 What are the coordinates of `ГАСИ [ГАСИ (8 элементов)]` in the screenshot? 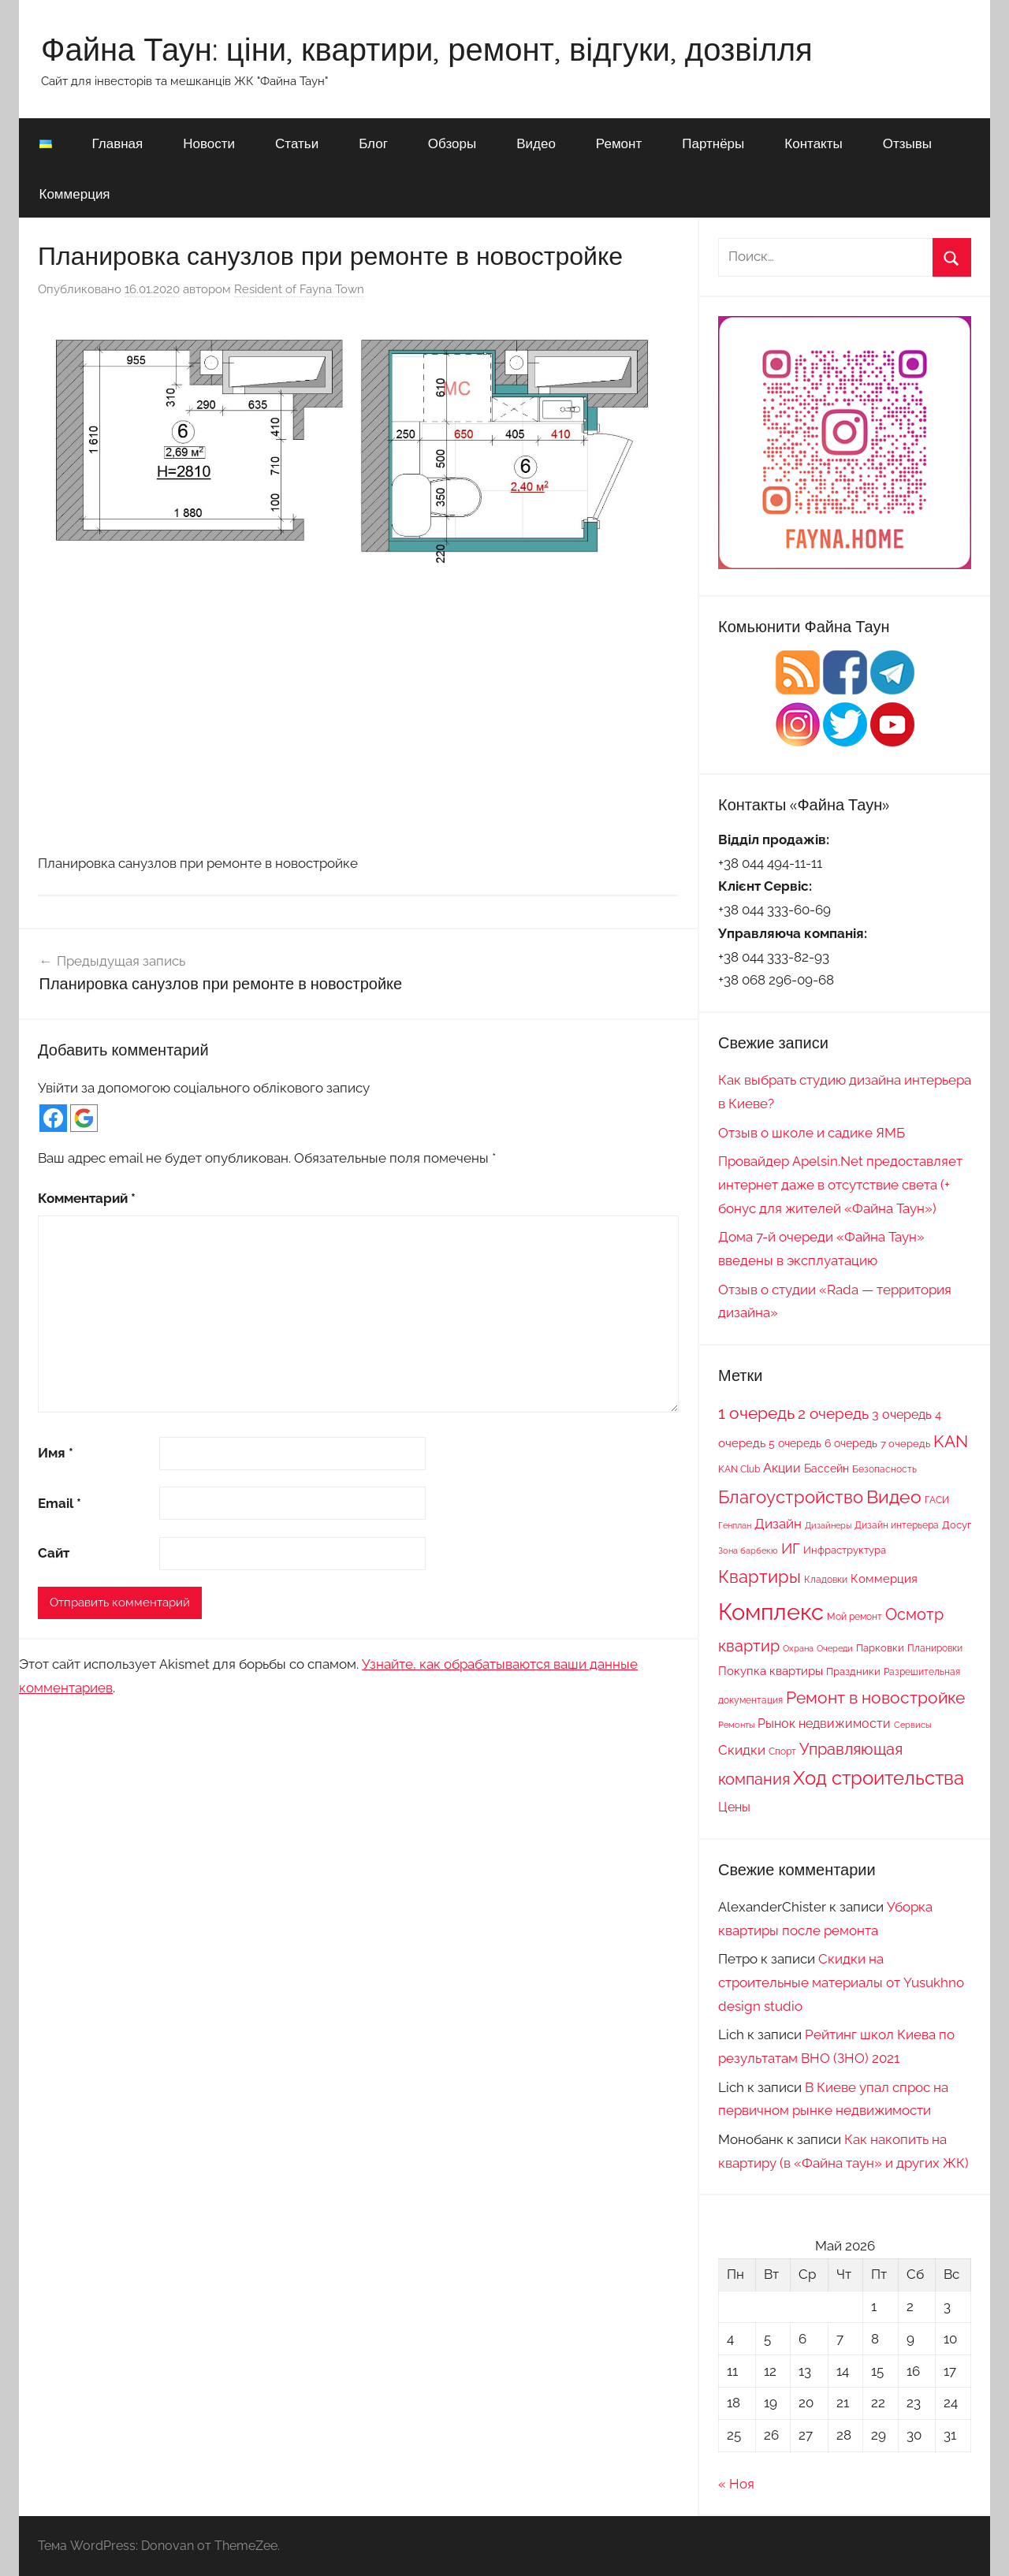 It's located at (937, 1500).